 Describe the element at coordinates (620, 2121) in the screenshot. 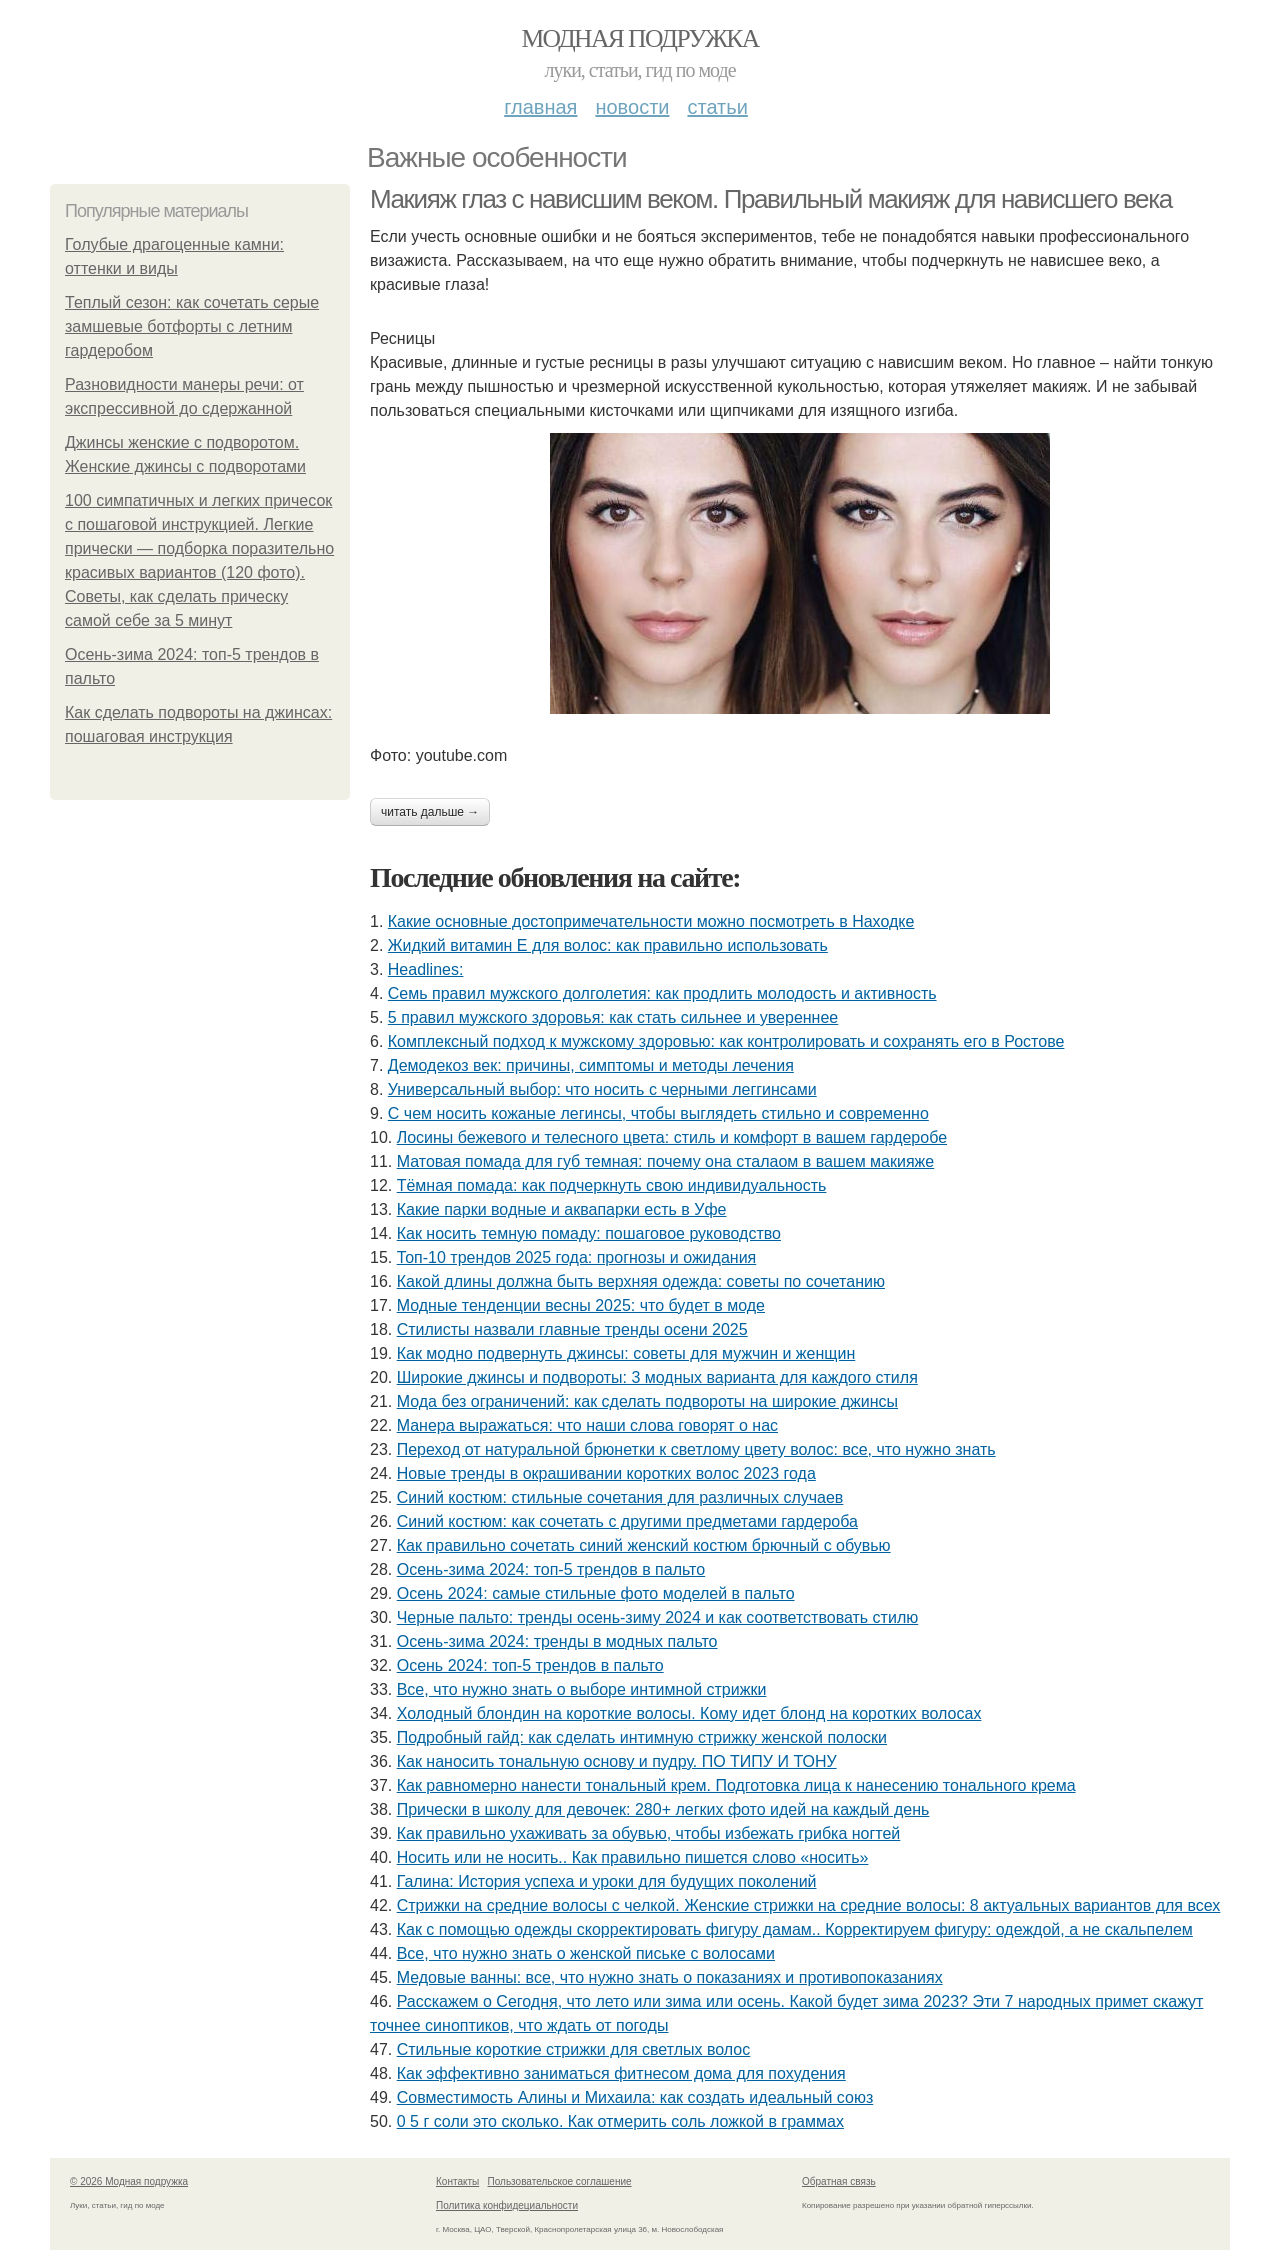

I see `0 5 г соли это сколько. Как отмерить соль ложкой в граммах` at that location.